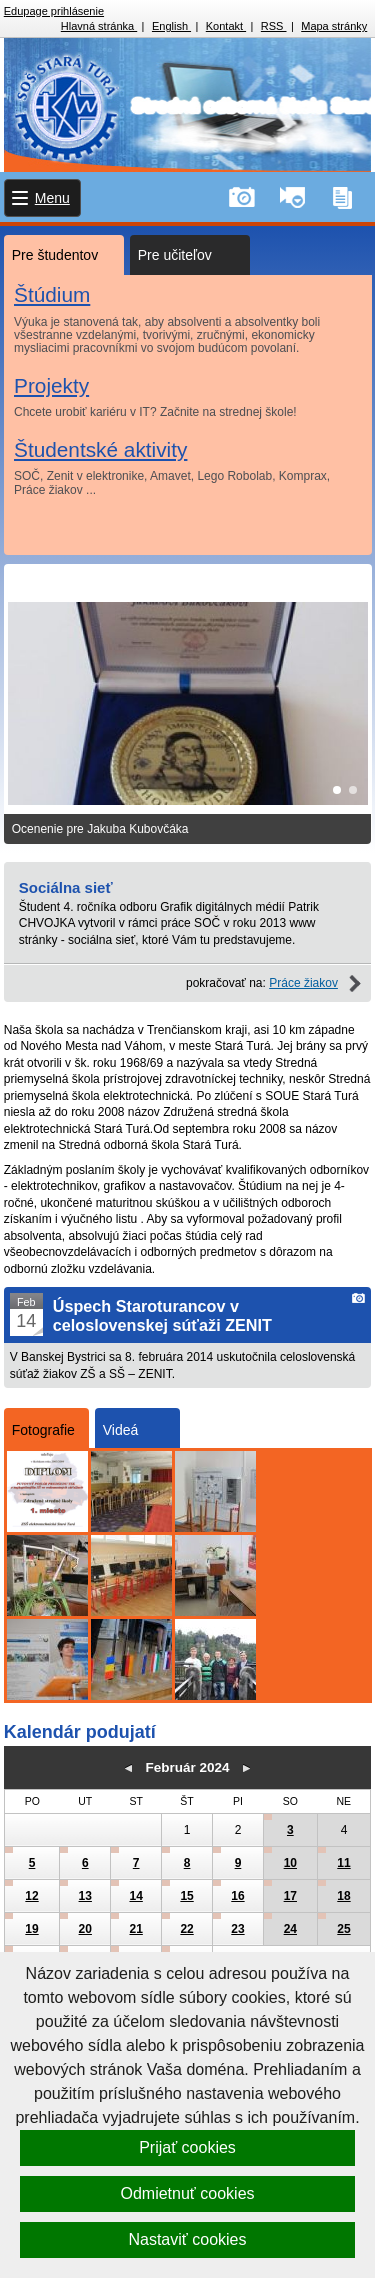 The height and width of the screenshot is (2278, 375). I want to click on Odmietnuť cookies, so click(187, 2193).